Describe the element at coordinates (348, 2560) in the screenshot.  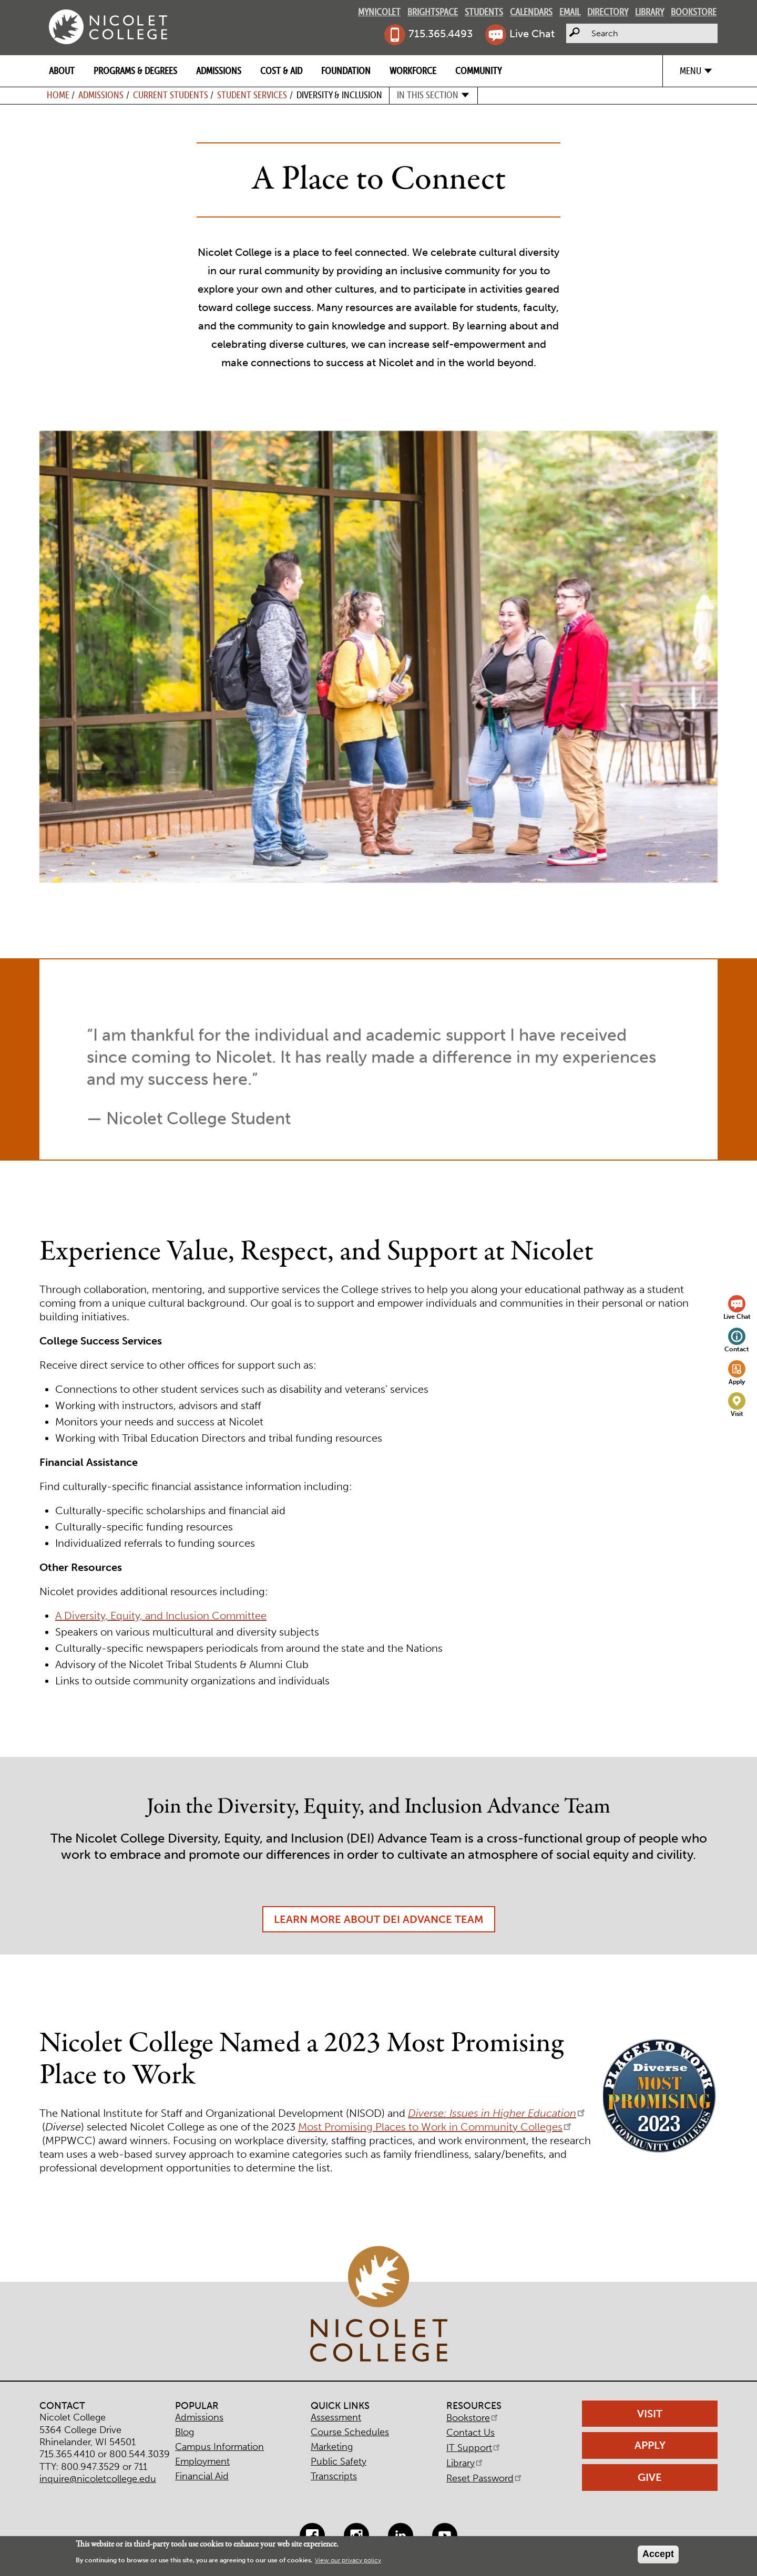
I see `View our privacy policy` at that location.